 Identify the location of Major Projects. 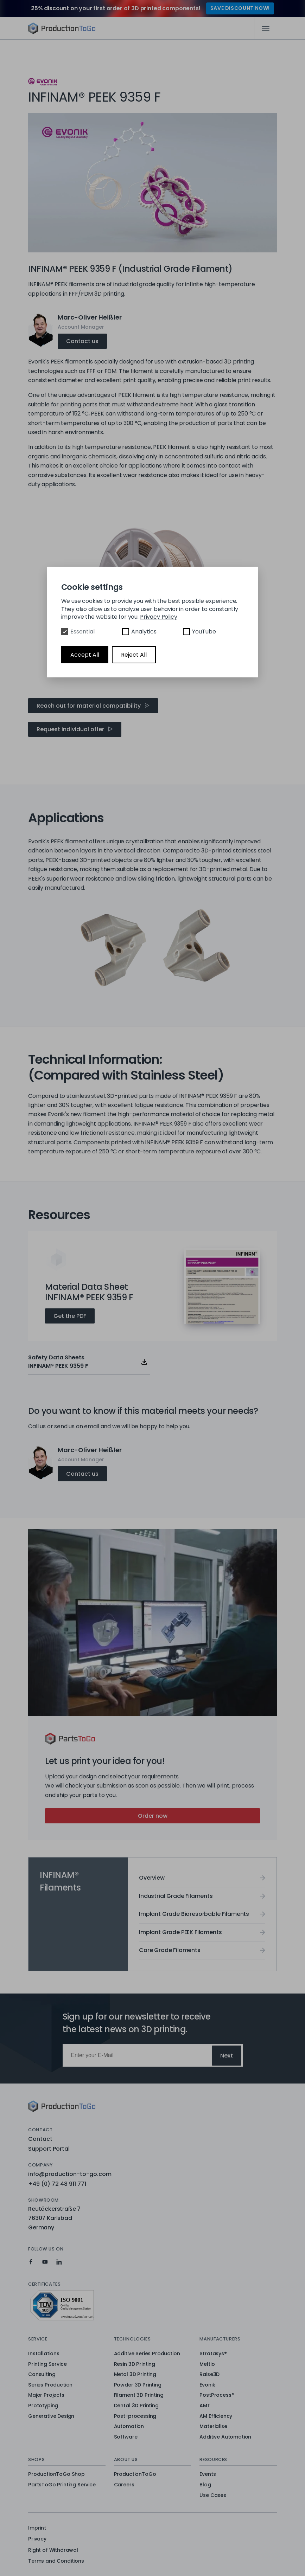
(46, 2395).